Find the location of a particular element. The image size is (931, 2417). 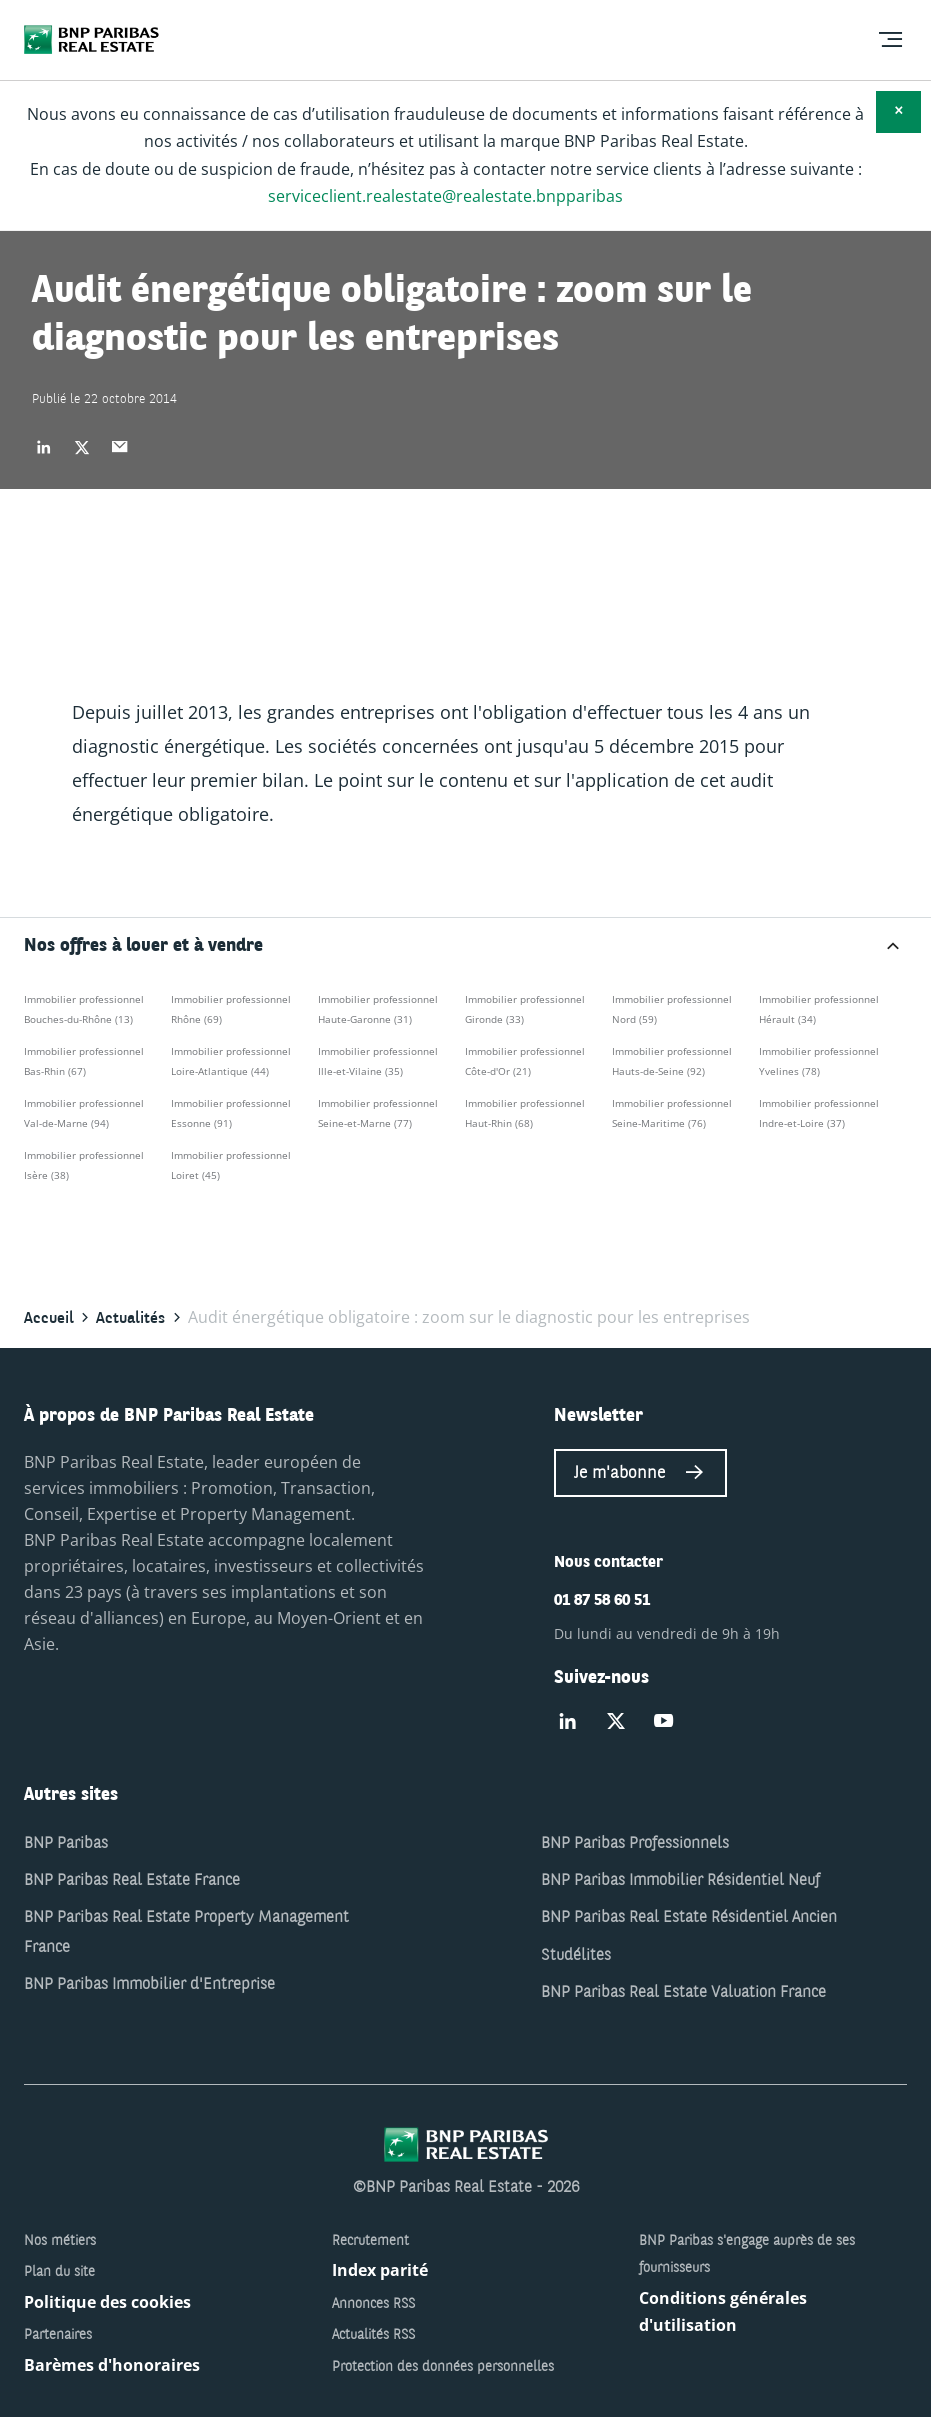

Nos métiers is located at coordinates (60, 2241).